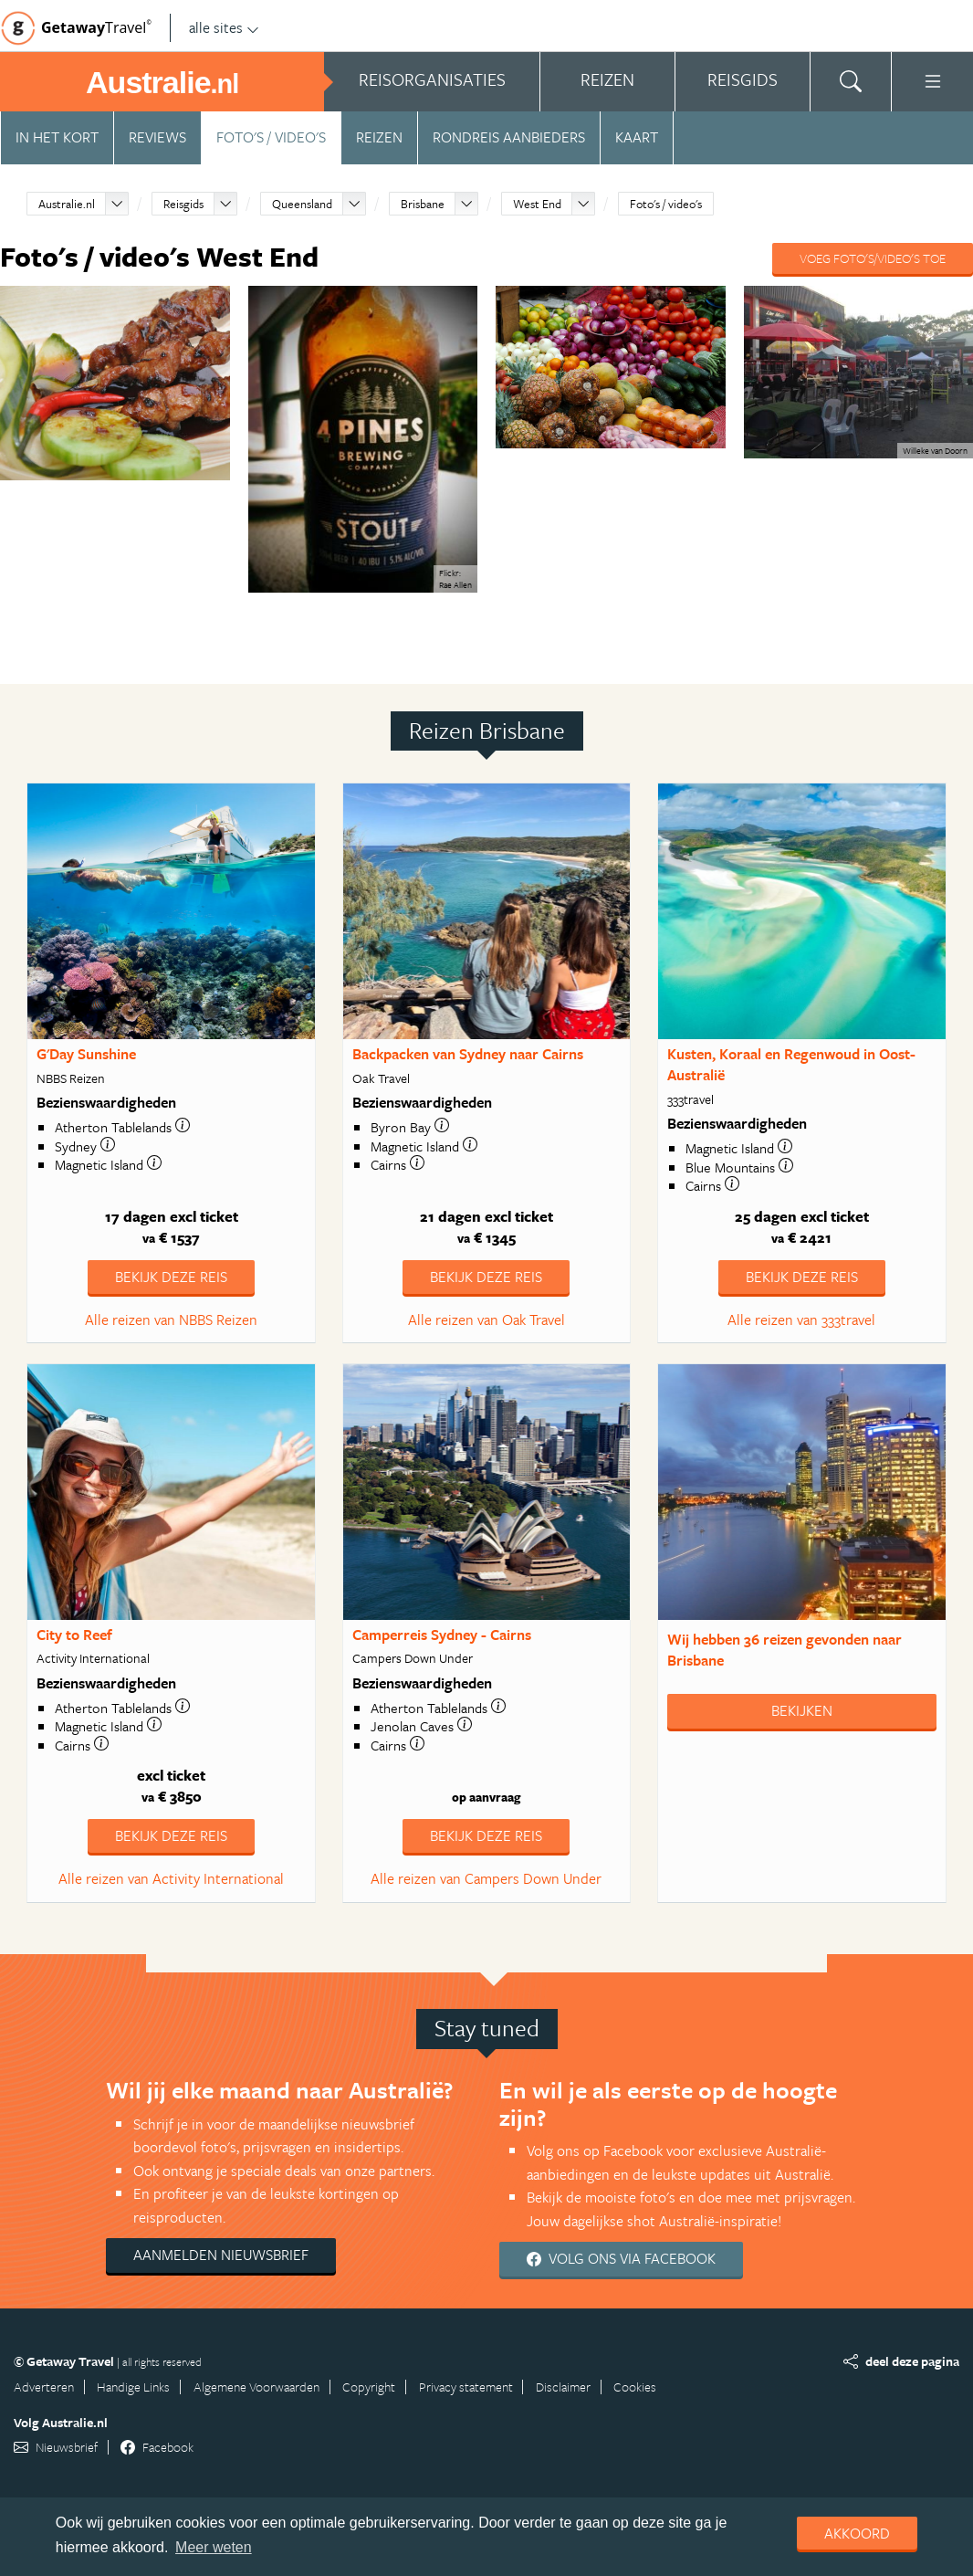  Describe the element at coordinates (221, 2255) in the screenshot. I see `Aanmelden nieuwsbrief` at that location.